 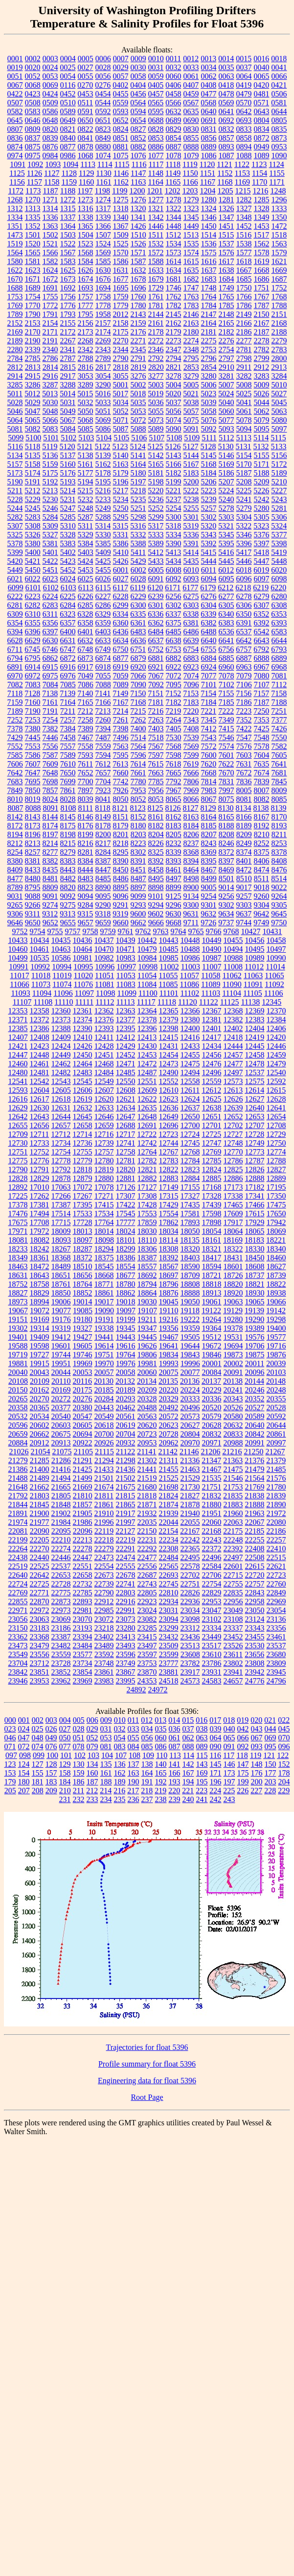 What do you see at coordinates (215, 1720) in the screenshot?
I see `017` at bounding box center [215, 1720].